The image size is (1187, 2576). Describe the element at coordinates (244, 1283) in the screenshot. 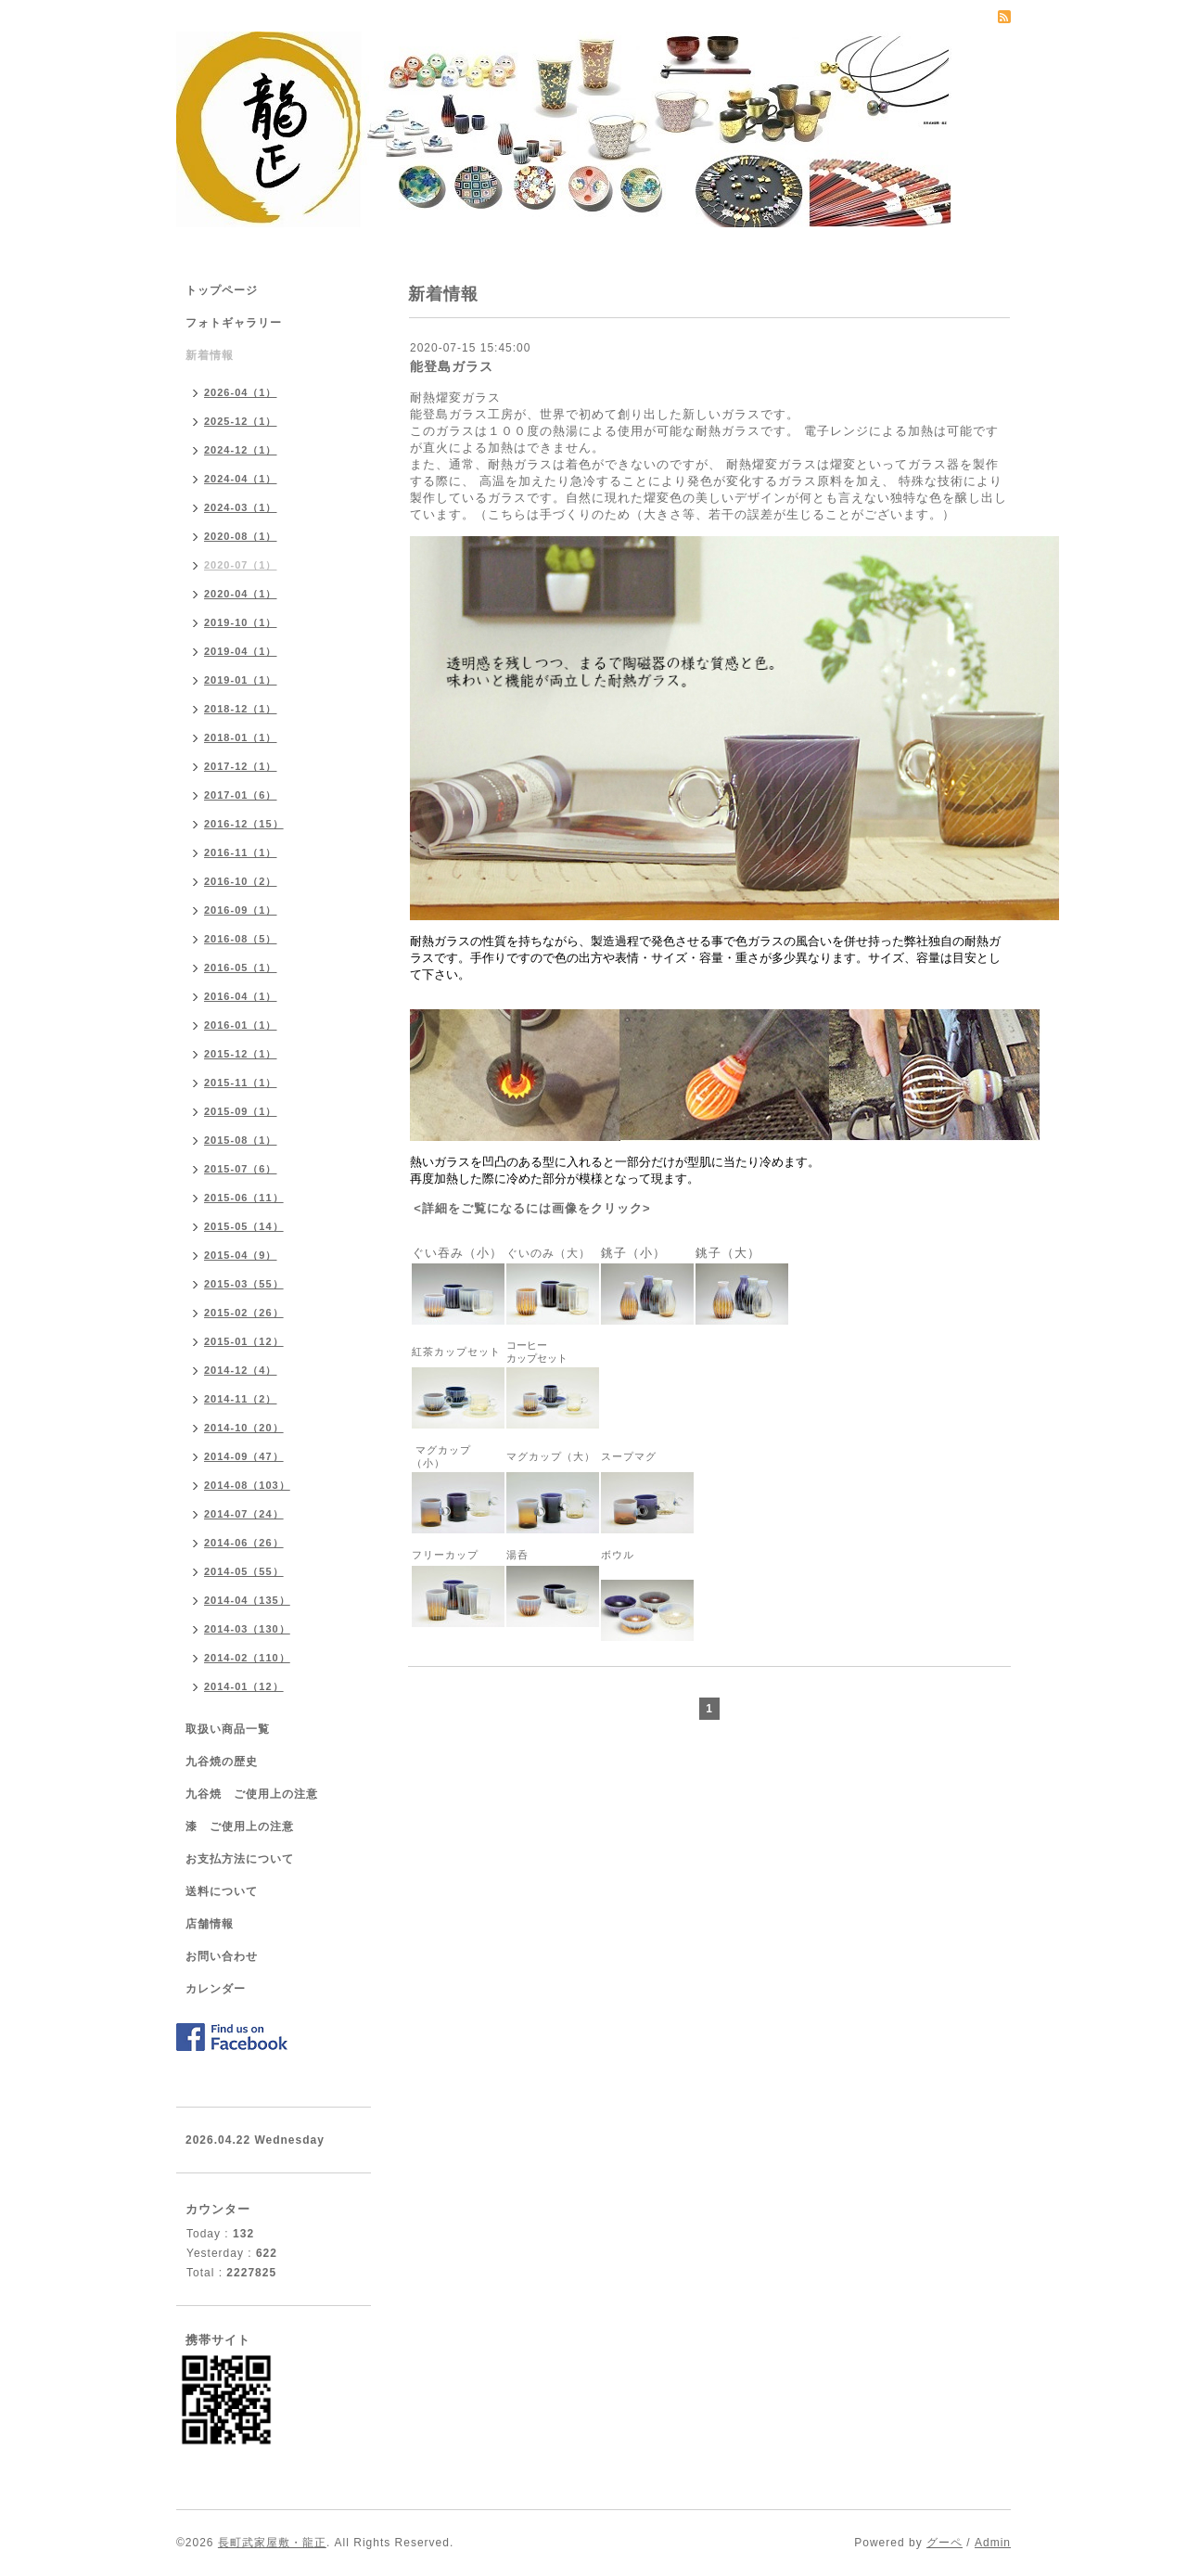

I see `2015-03（55）` at that location.